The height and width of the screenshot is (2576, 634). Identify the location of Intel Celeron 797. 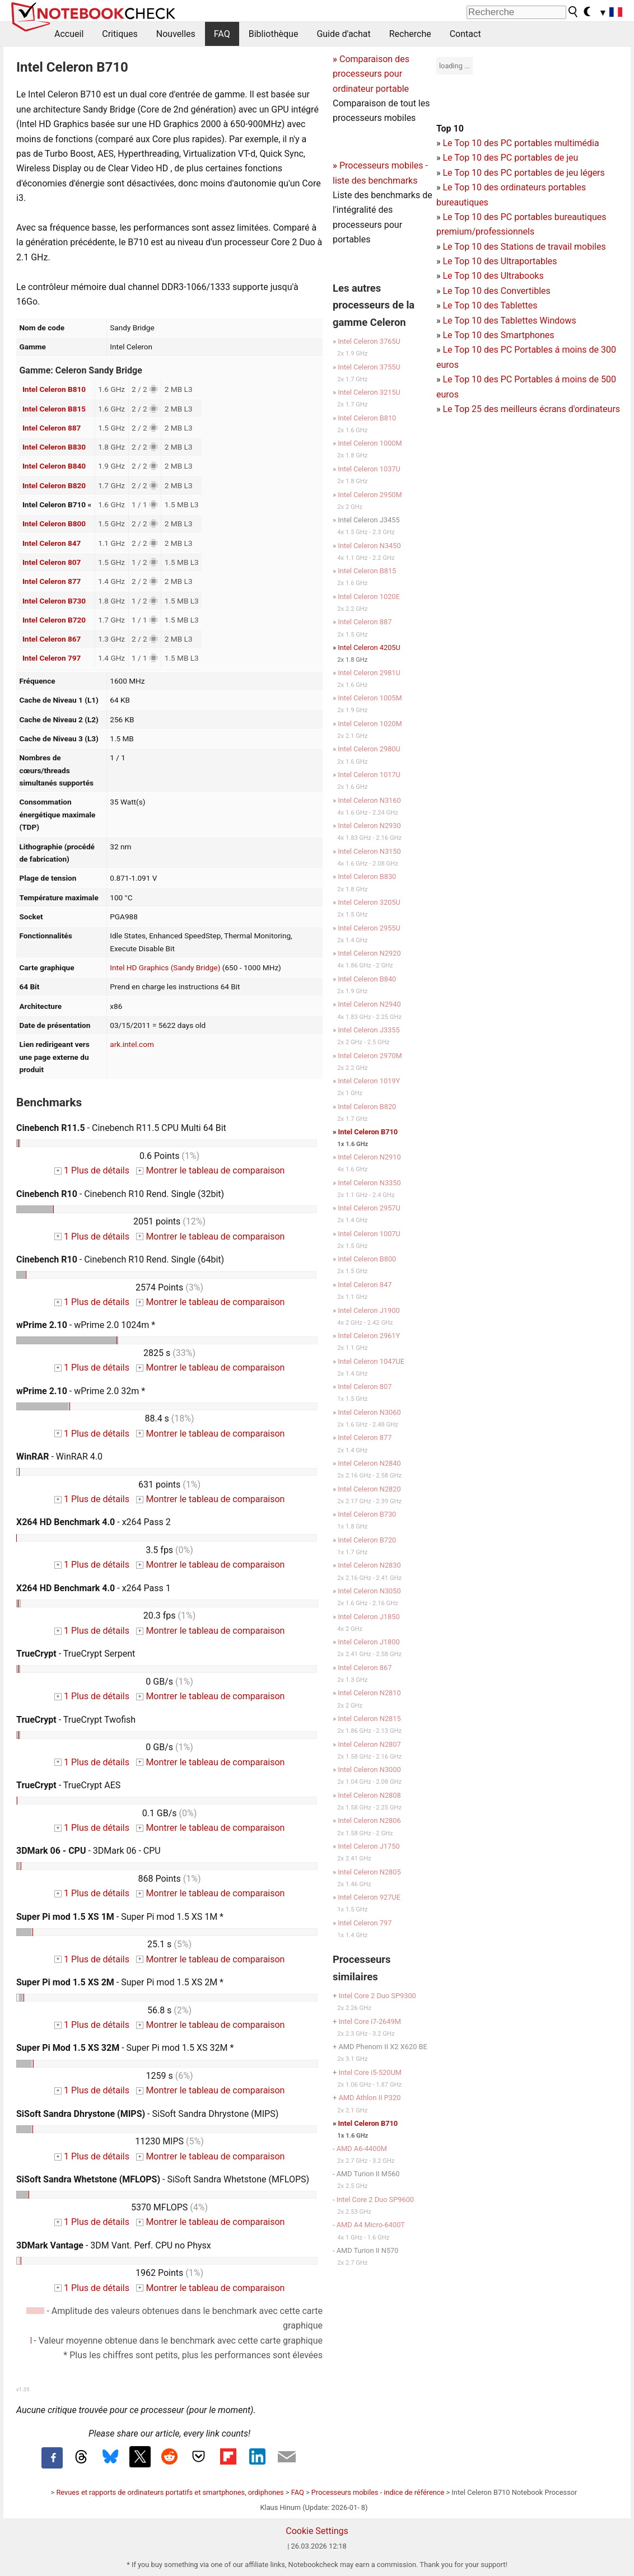
(51, 657).